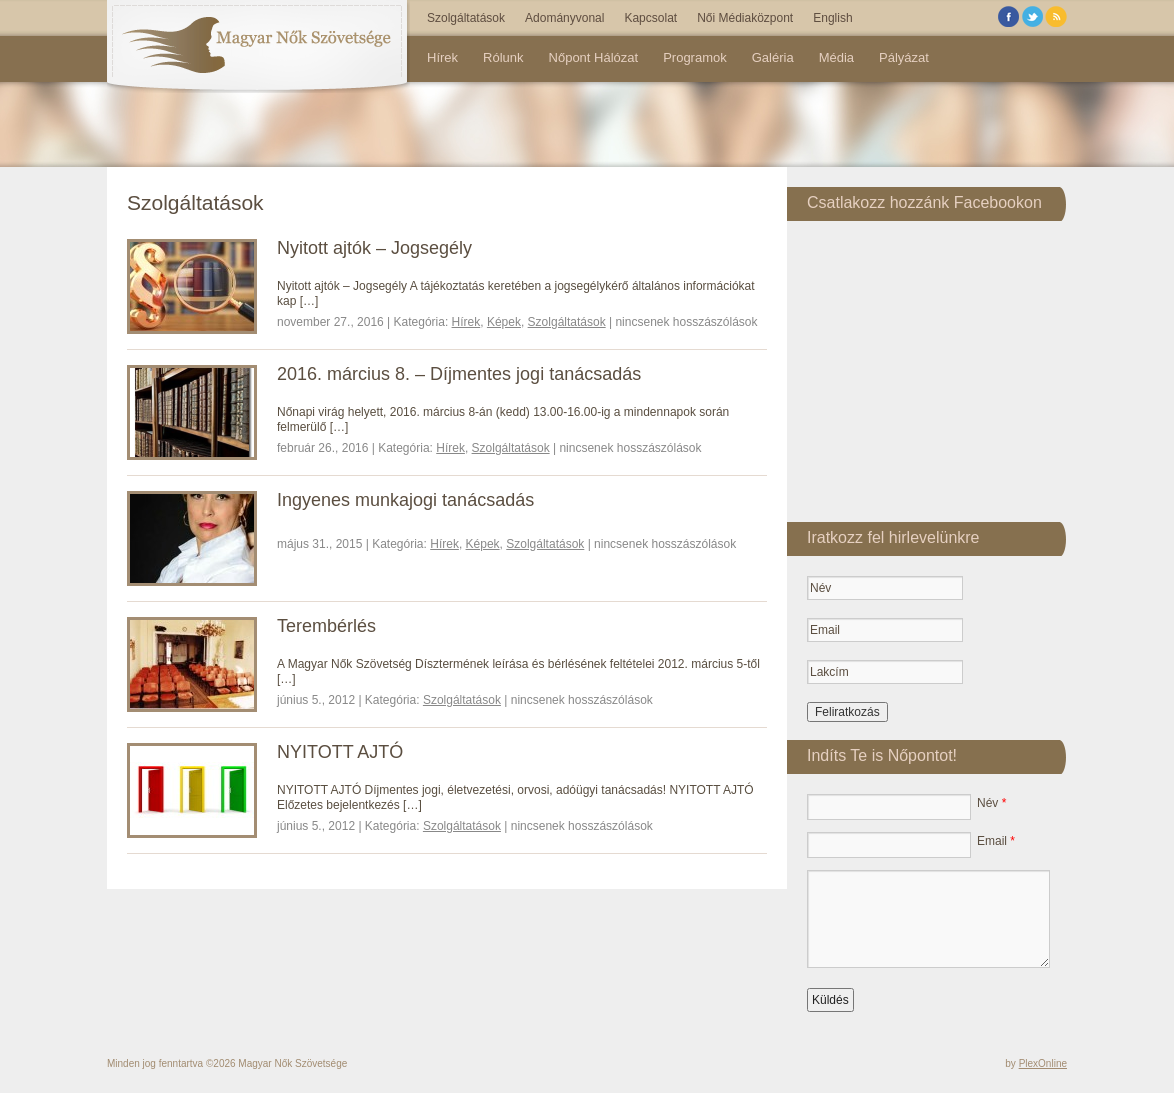 This screenshot has width=1174, height=1093. I want to click on English, so click(832, 18).